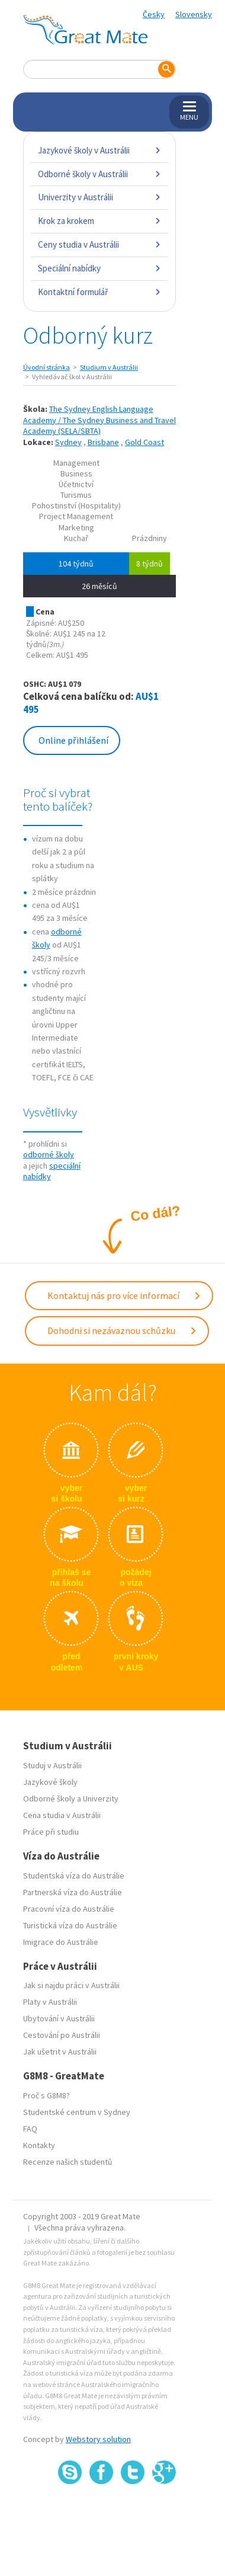  Describe the element at coordinates (124, 1295) in the screenshot. I see `Kontaktuj nás pro více informací` at that location.